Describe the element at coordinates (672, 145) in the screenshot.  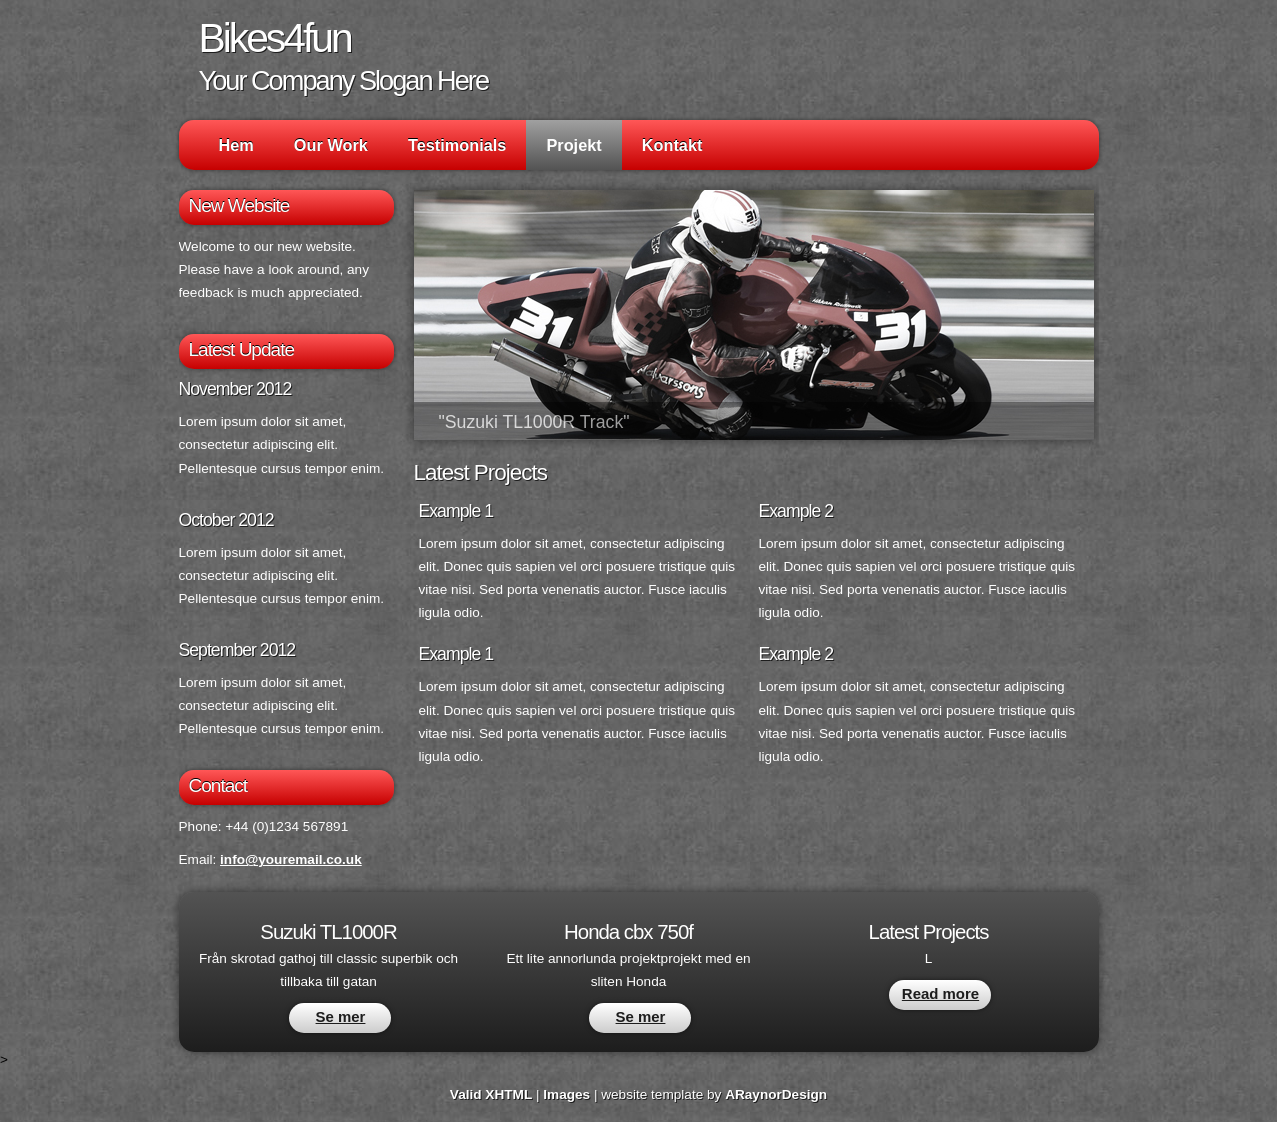
I see `Kontakt` at that location.